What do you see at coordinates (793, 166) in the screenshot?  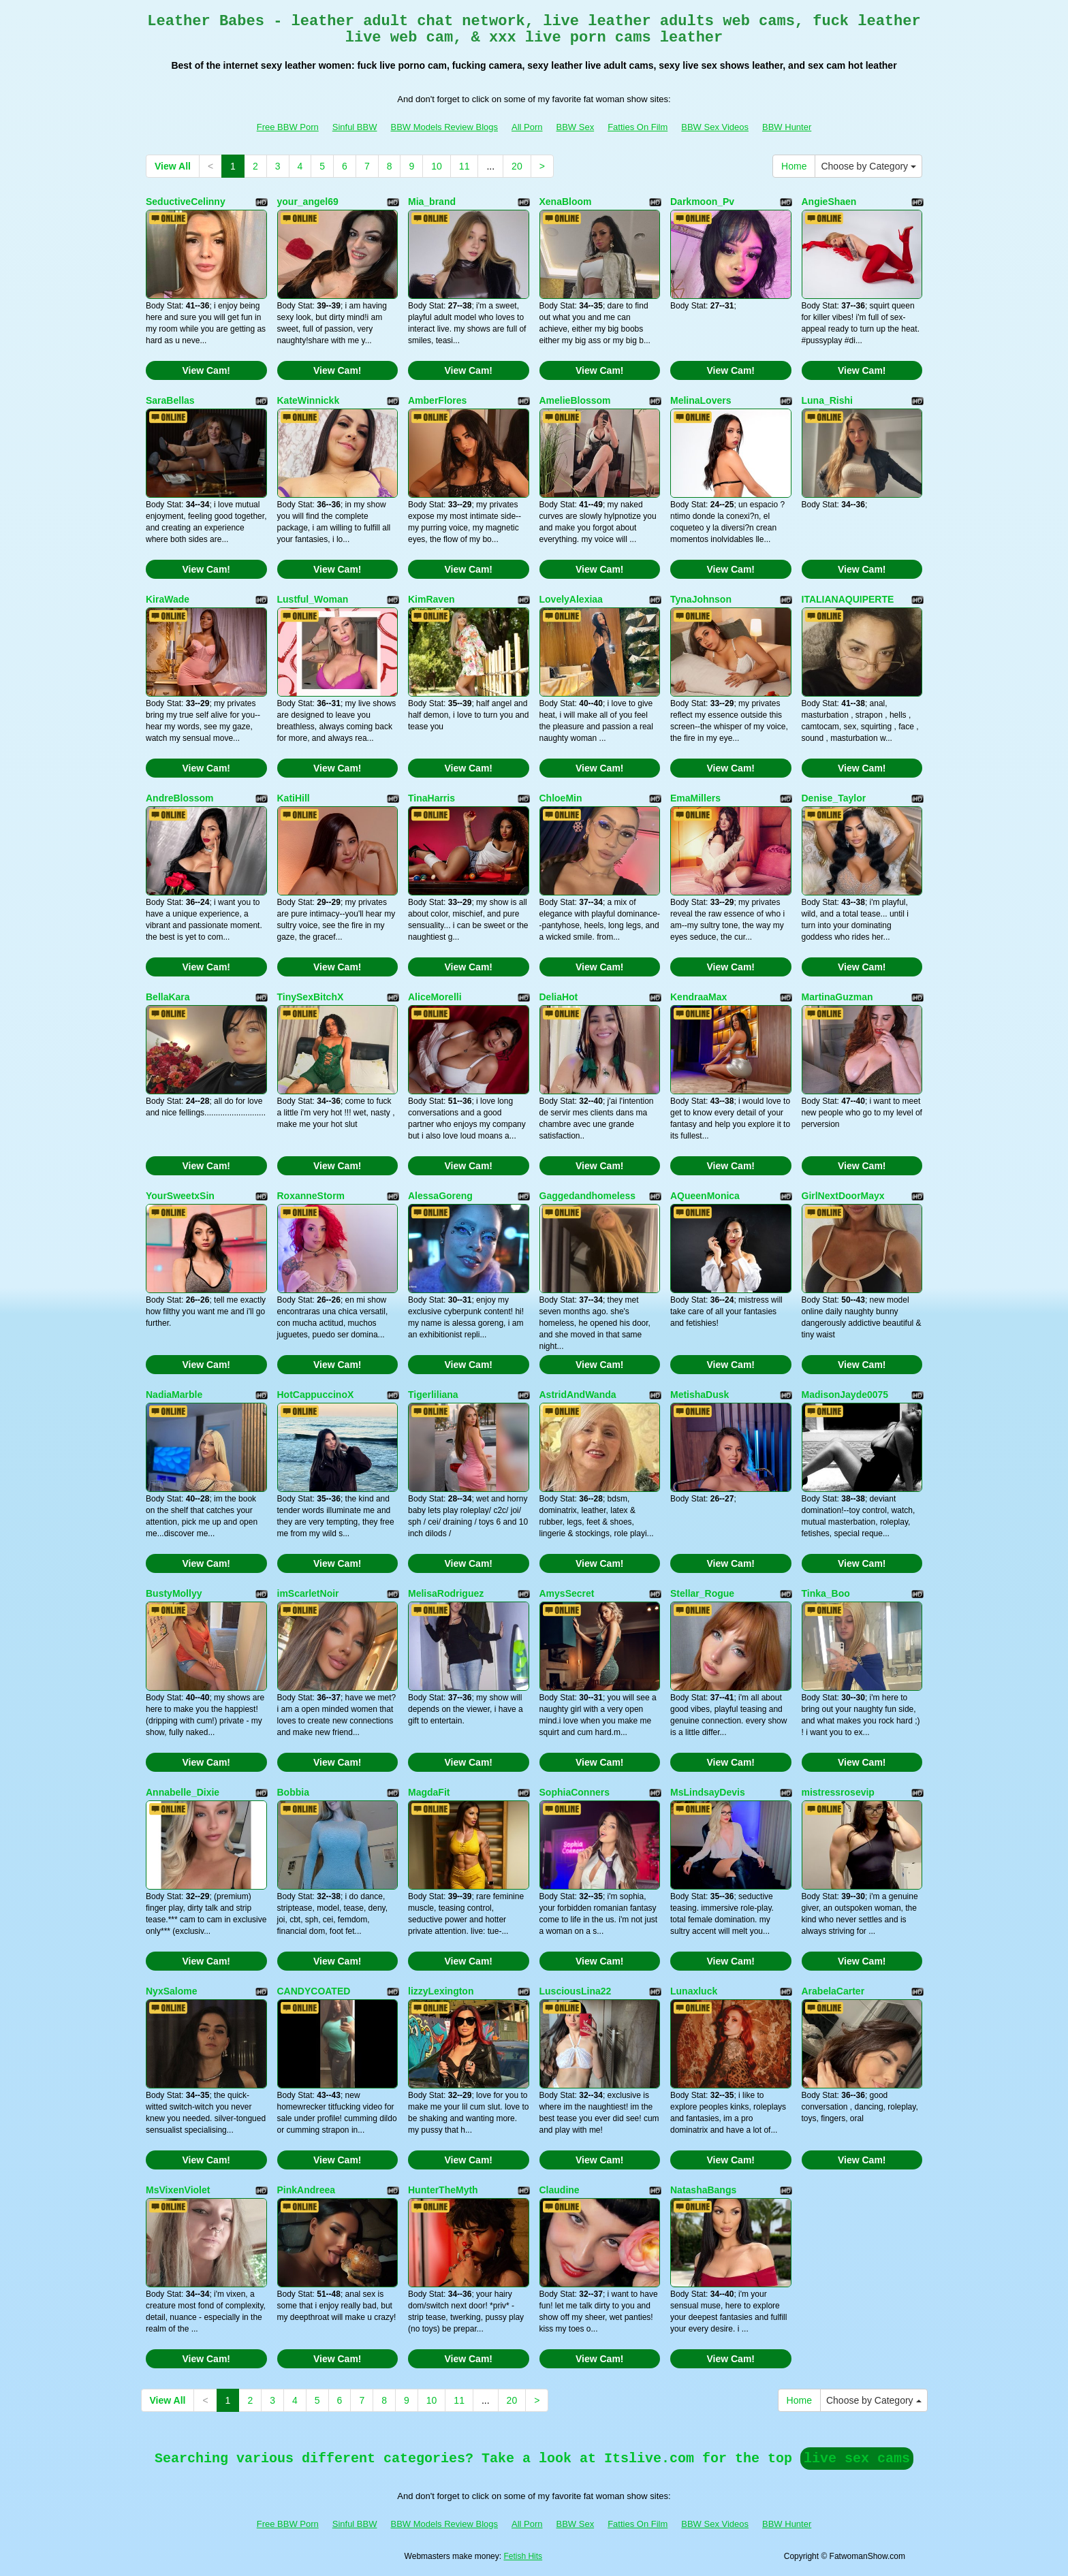 I see `Home` at bounding box center [793, 166].